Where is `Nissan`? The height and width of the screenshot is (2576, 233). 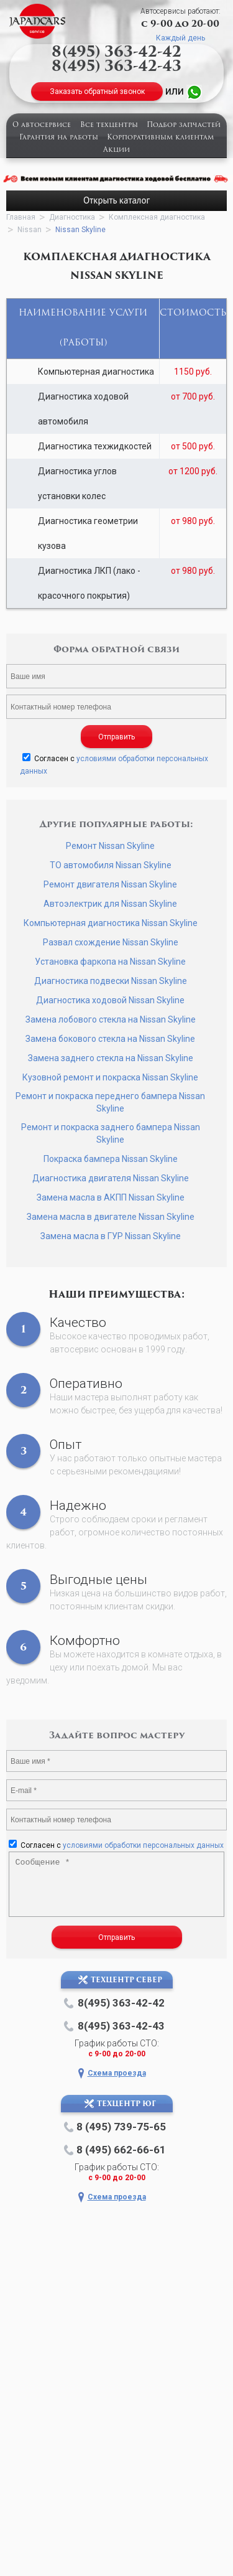 Nissan is located at coordinates (29, 229).